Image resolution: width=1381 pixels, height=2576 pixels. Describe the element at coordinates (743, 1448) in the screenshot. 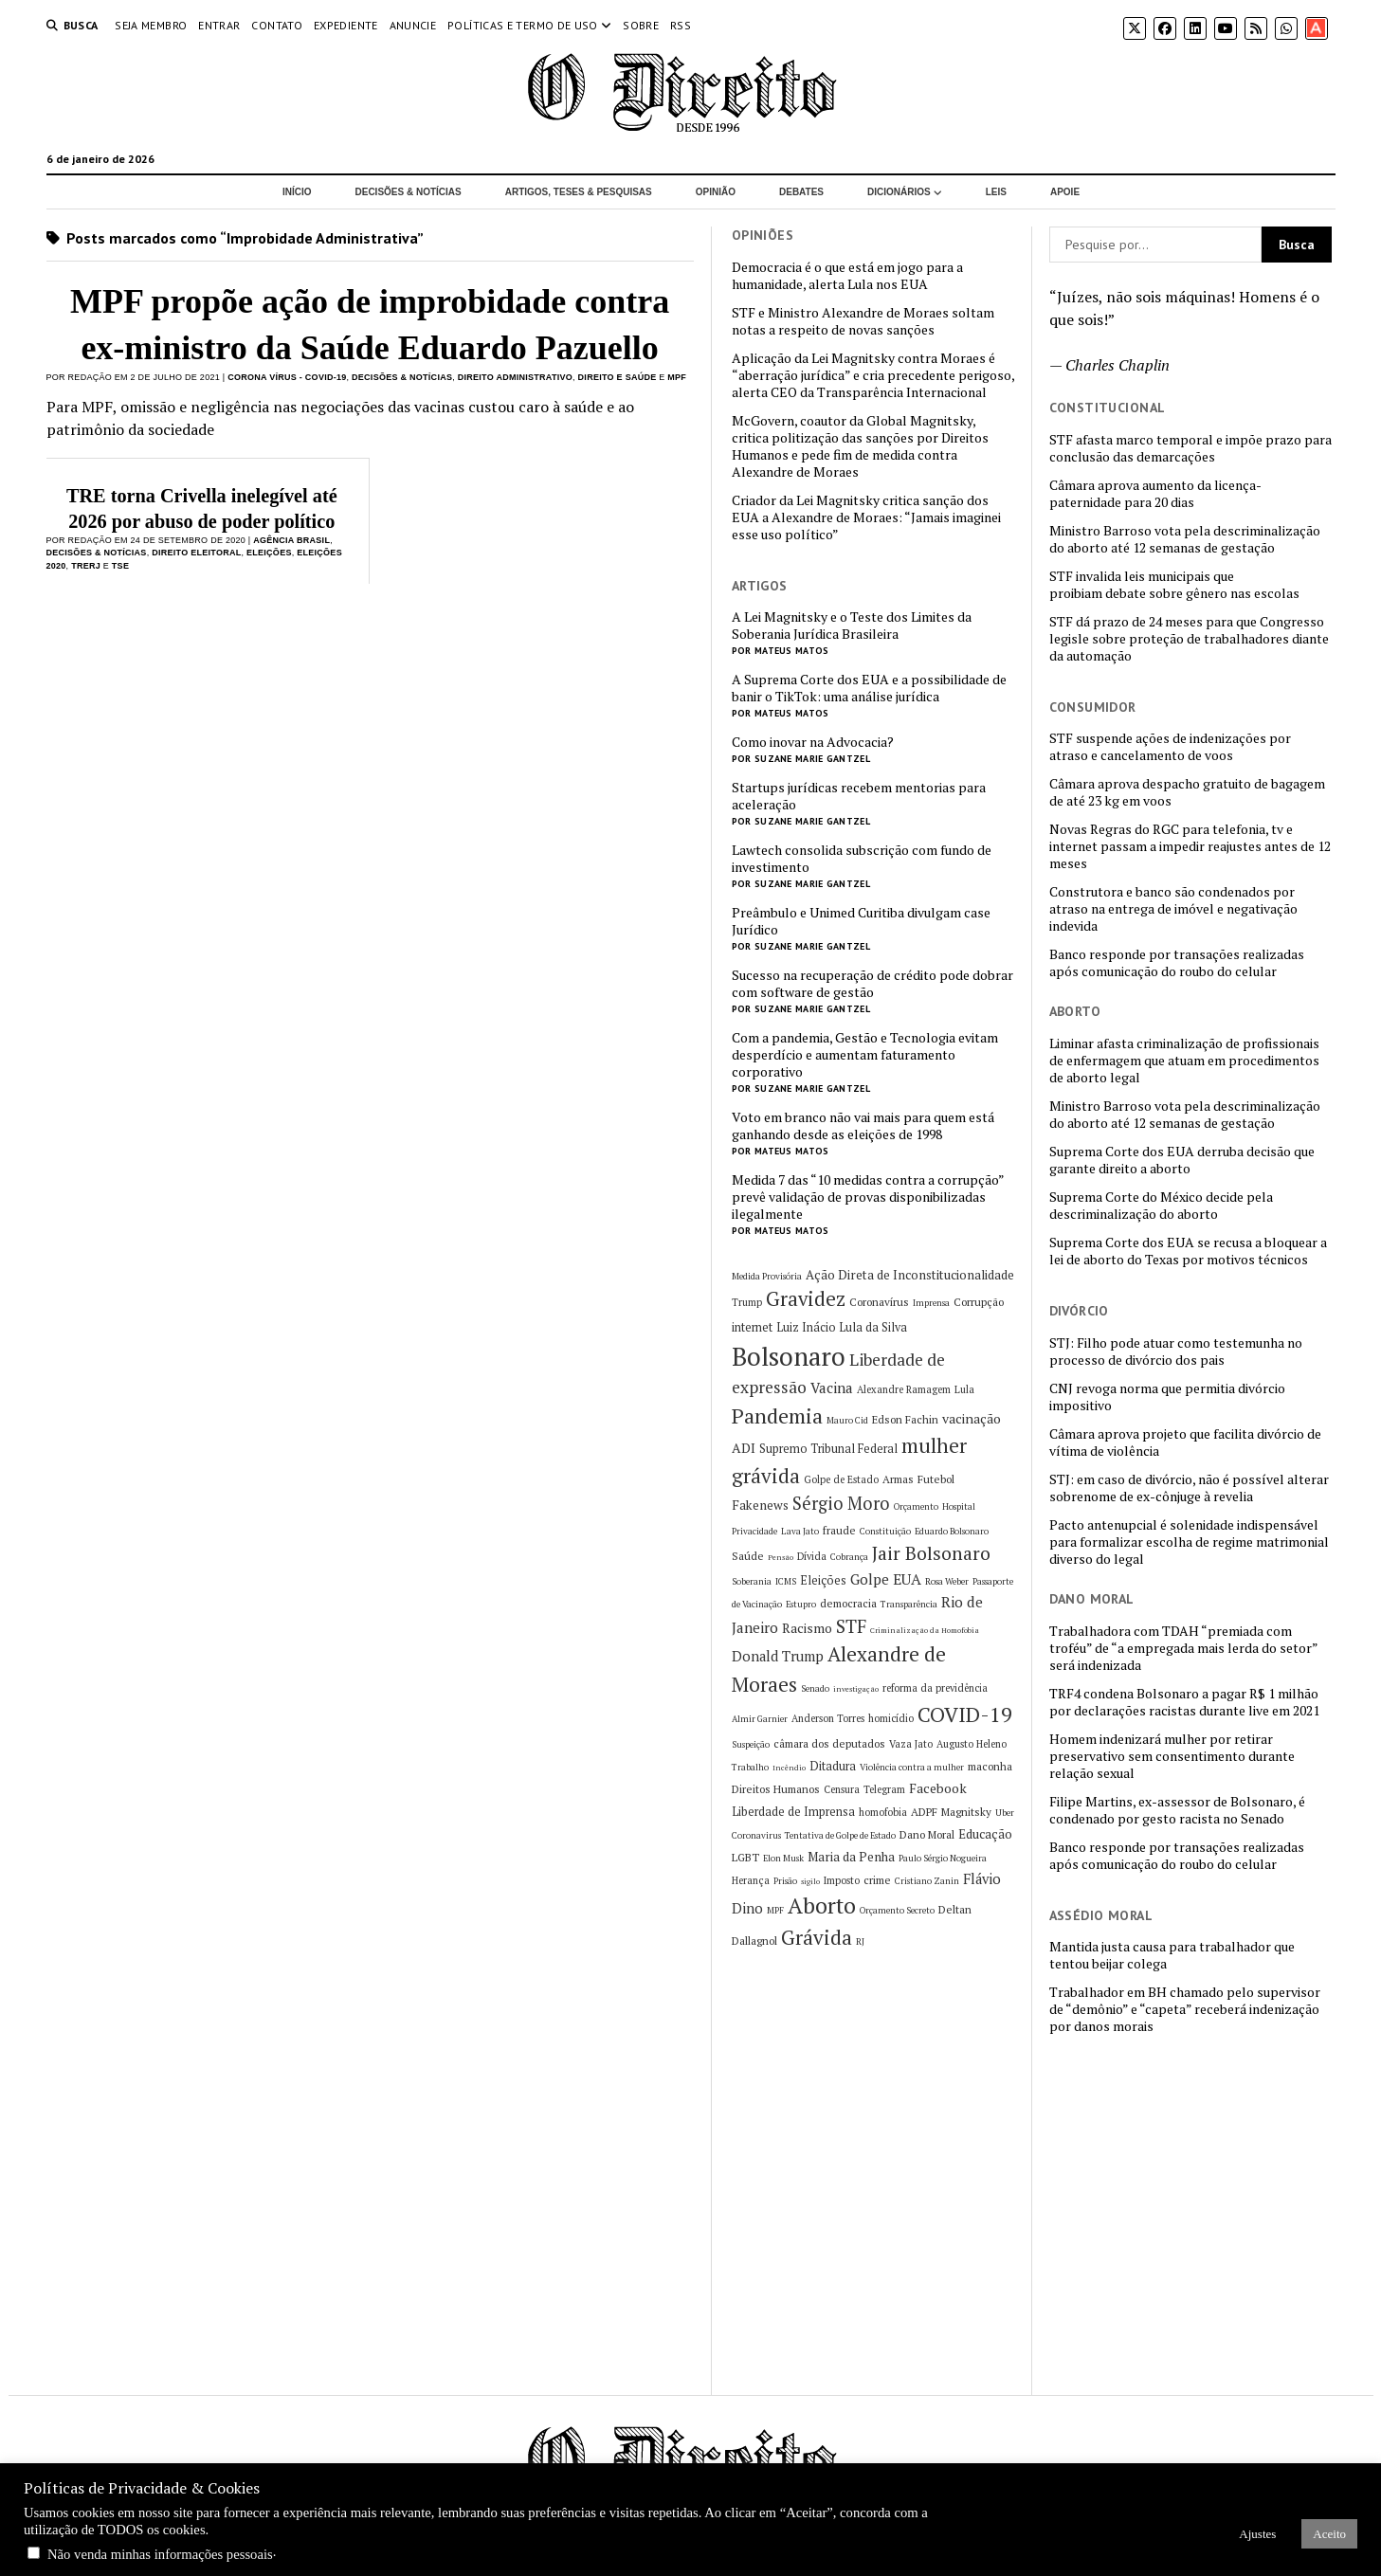

I see `ADI [ADI (10 itens)]` at that location.